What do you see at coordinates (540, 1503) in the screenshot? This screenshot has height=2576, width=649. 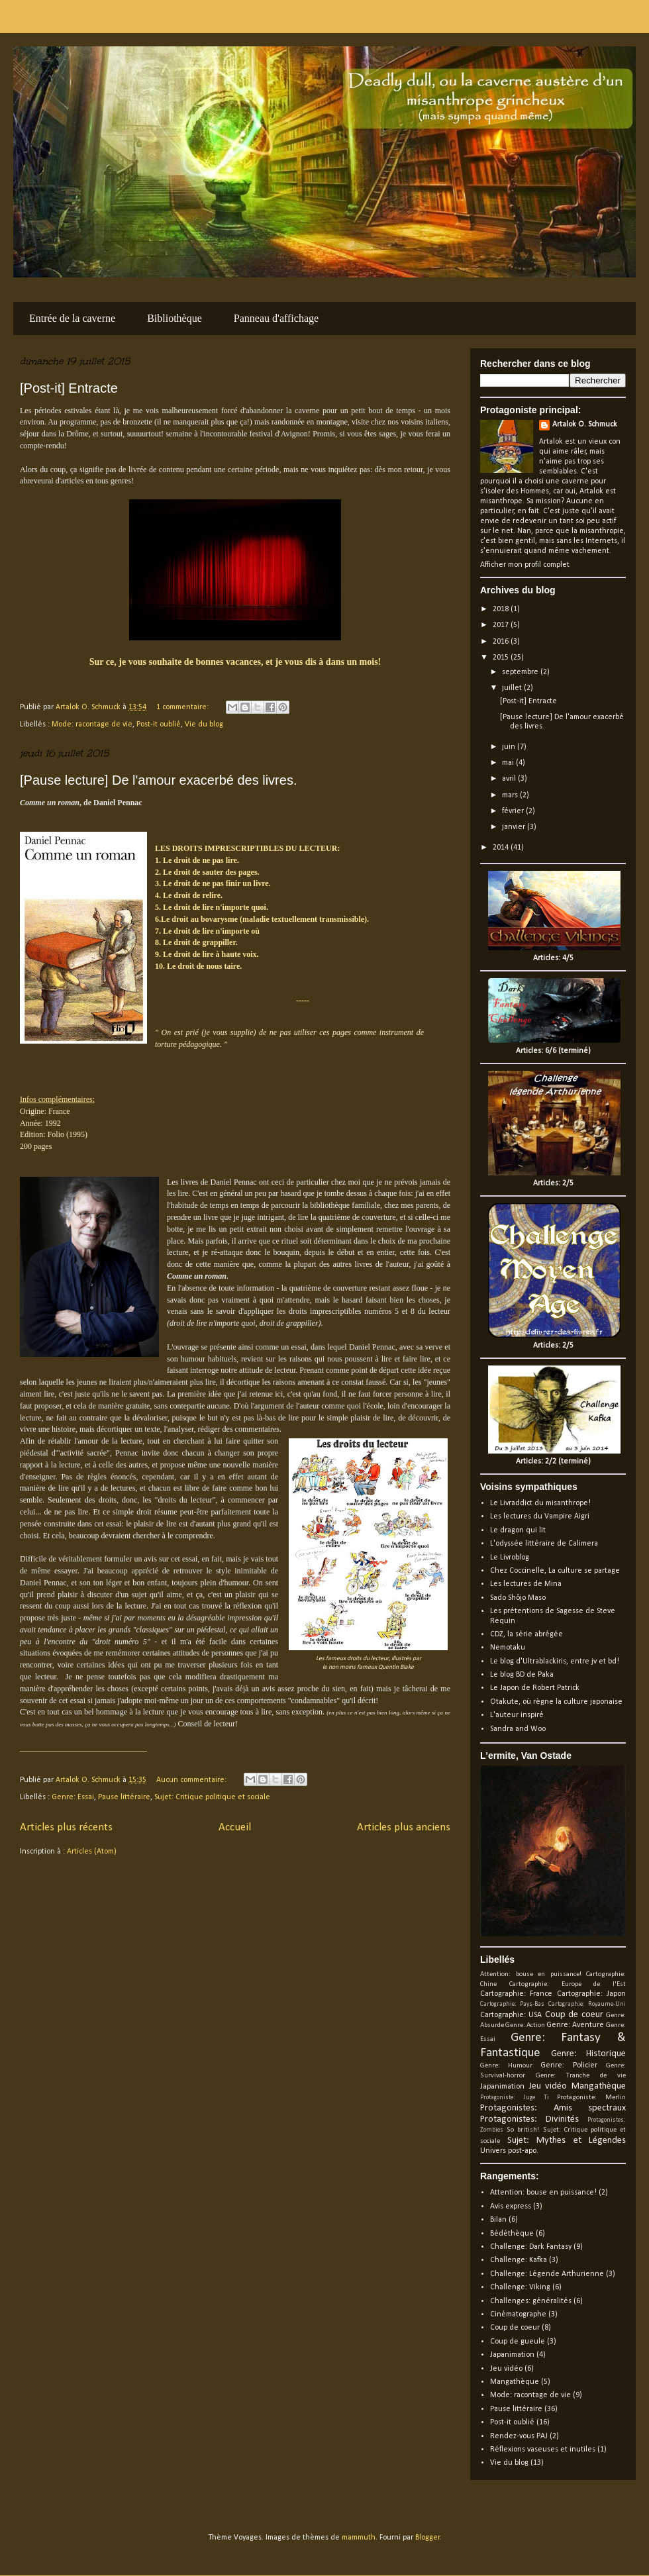 I see `Le Livraddict du misanthrope!` at bounding box center [540, 1503].